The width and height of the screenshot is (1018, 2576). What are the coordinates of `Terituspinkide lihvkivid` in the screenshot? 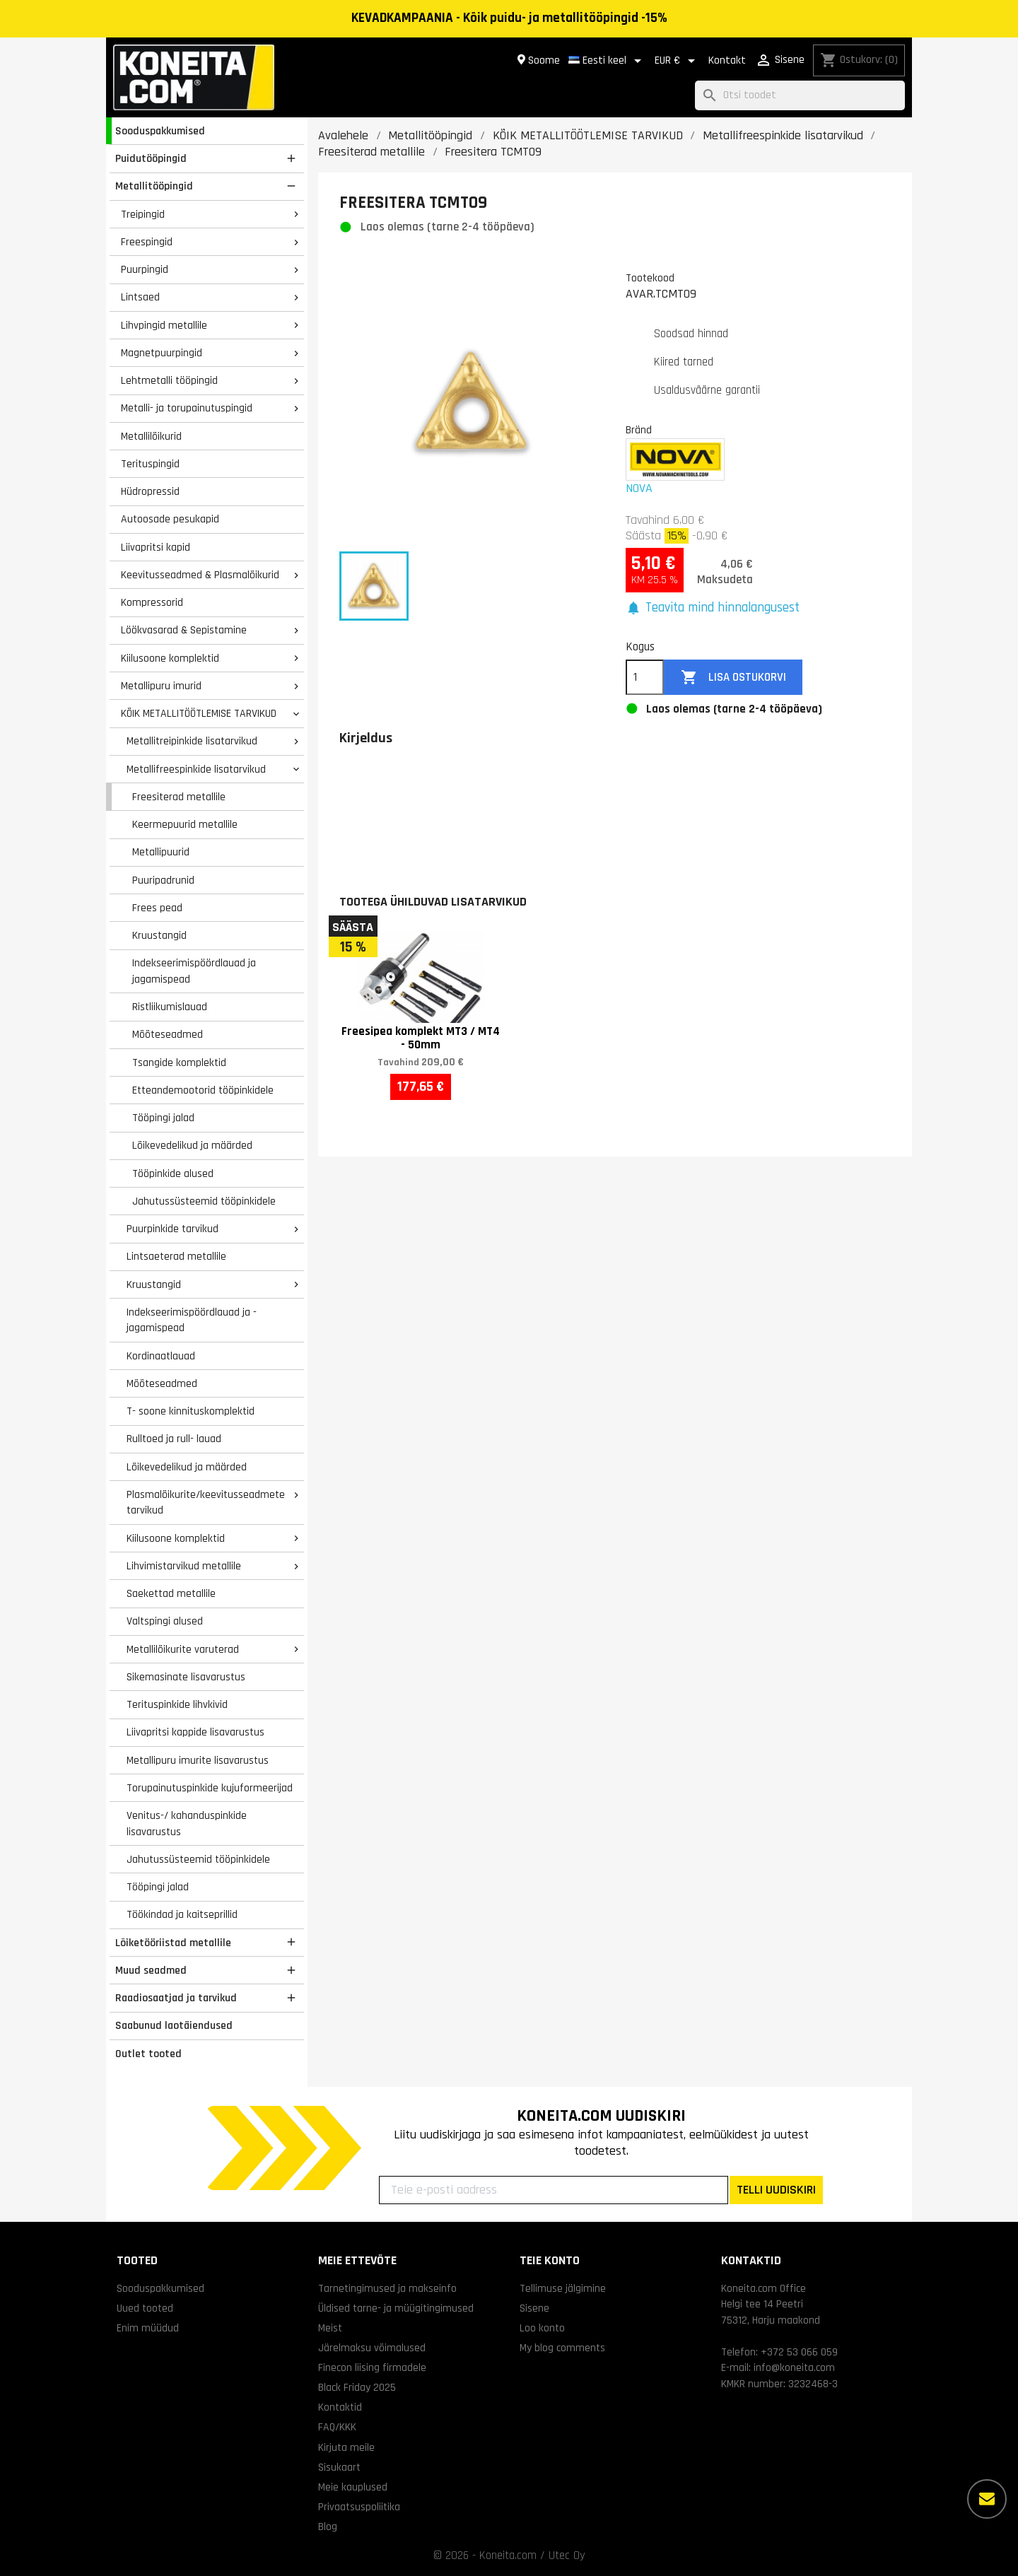 It's located at (177, 1704).